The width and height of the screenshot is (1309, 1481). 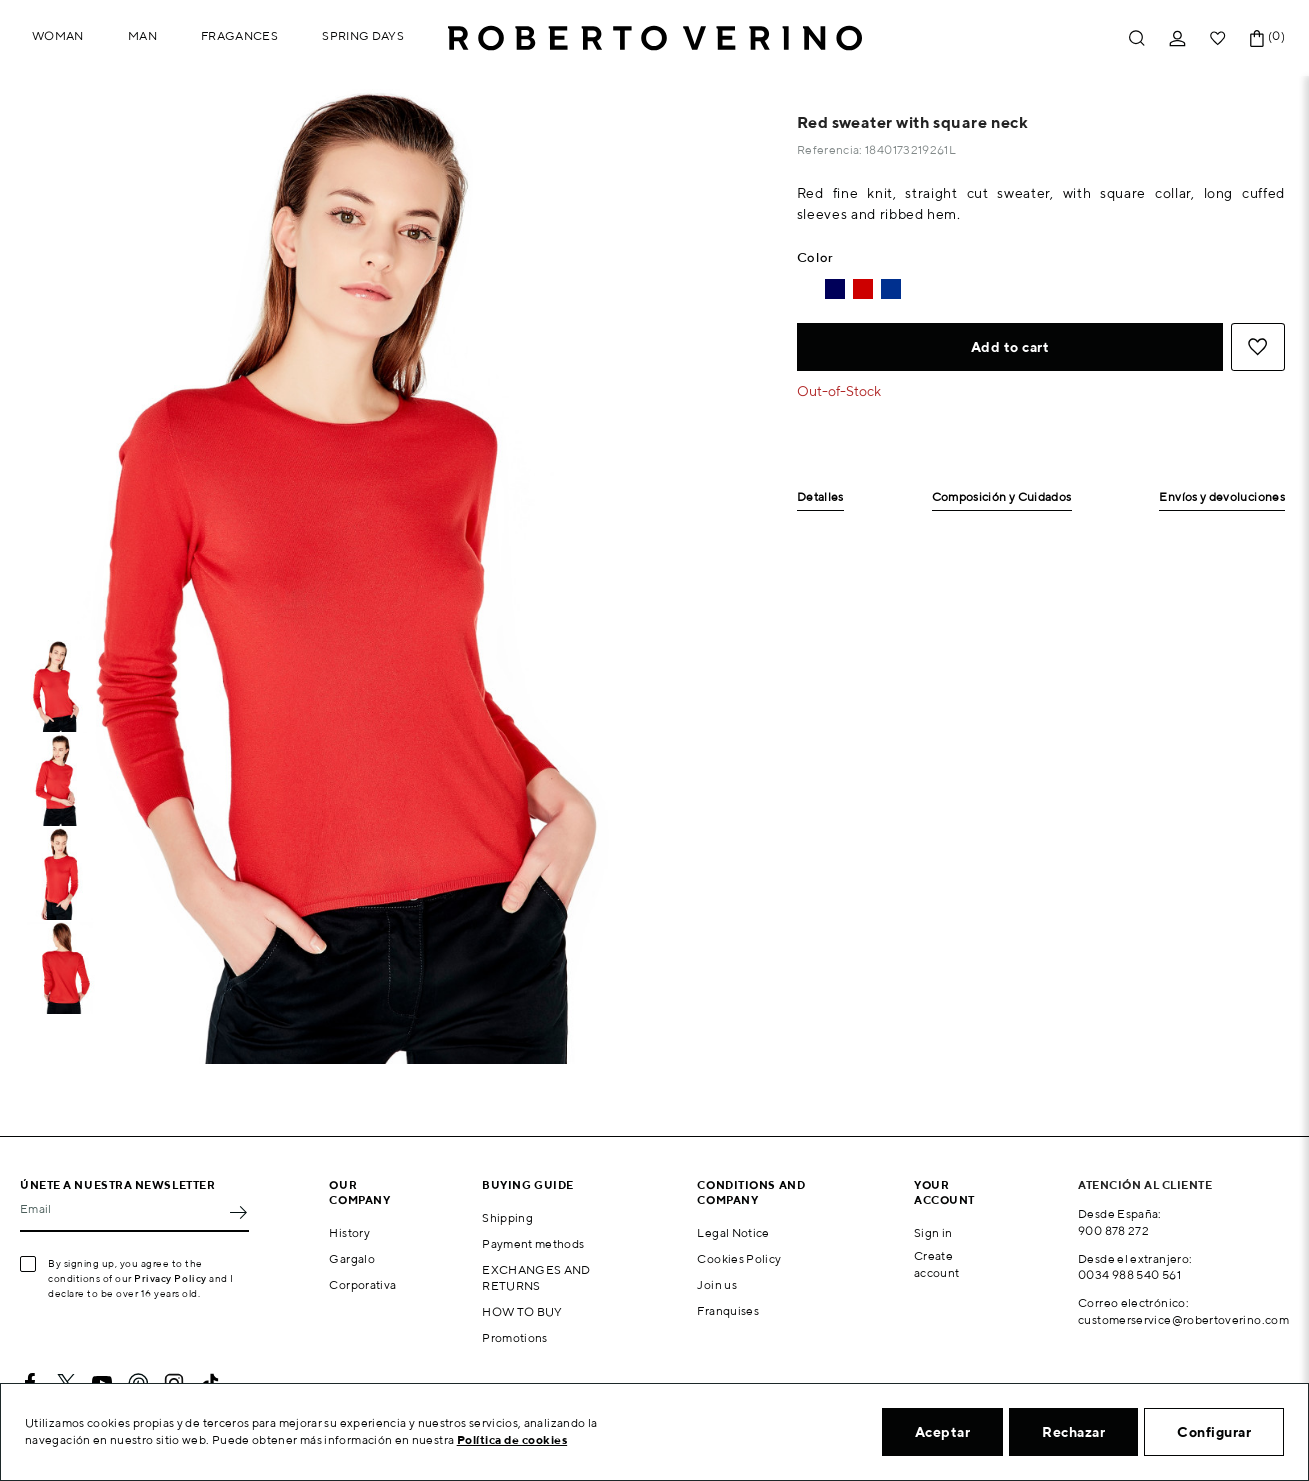 What do you see at coordinates (239, 35) in the screenshot?
I see `Fragances` at bounding box center [239, 35].